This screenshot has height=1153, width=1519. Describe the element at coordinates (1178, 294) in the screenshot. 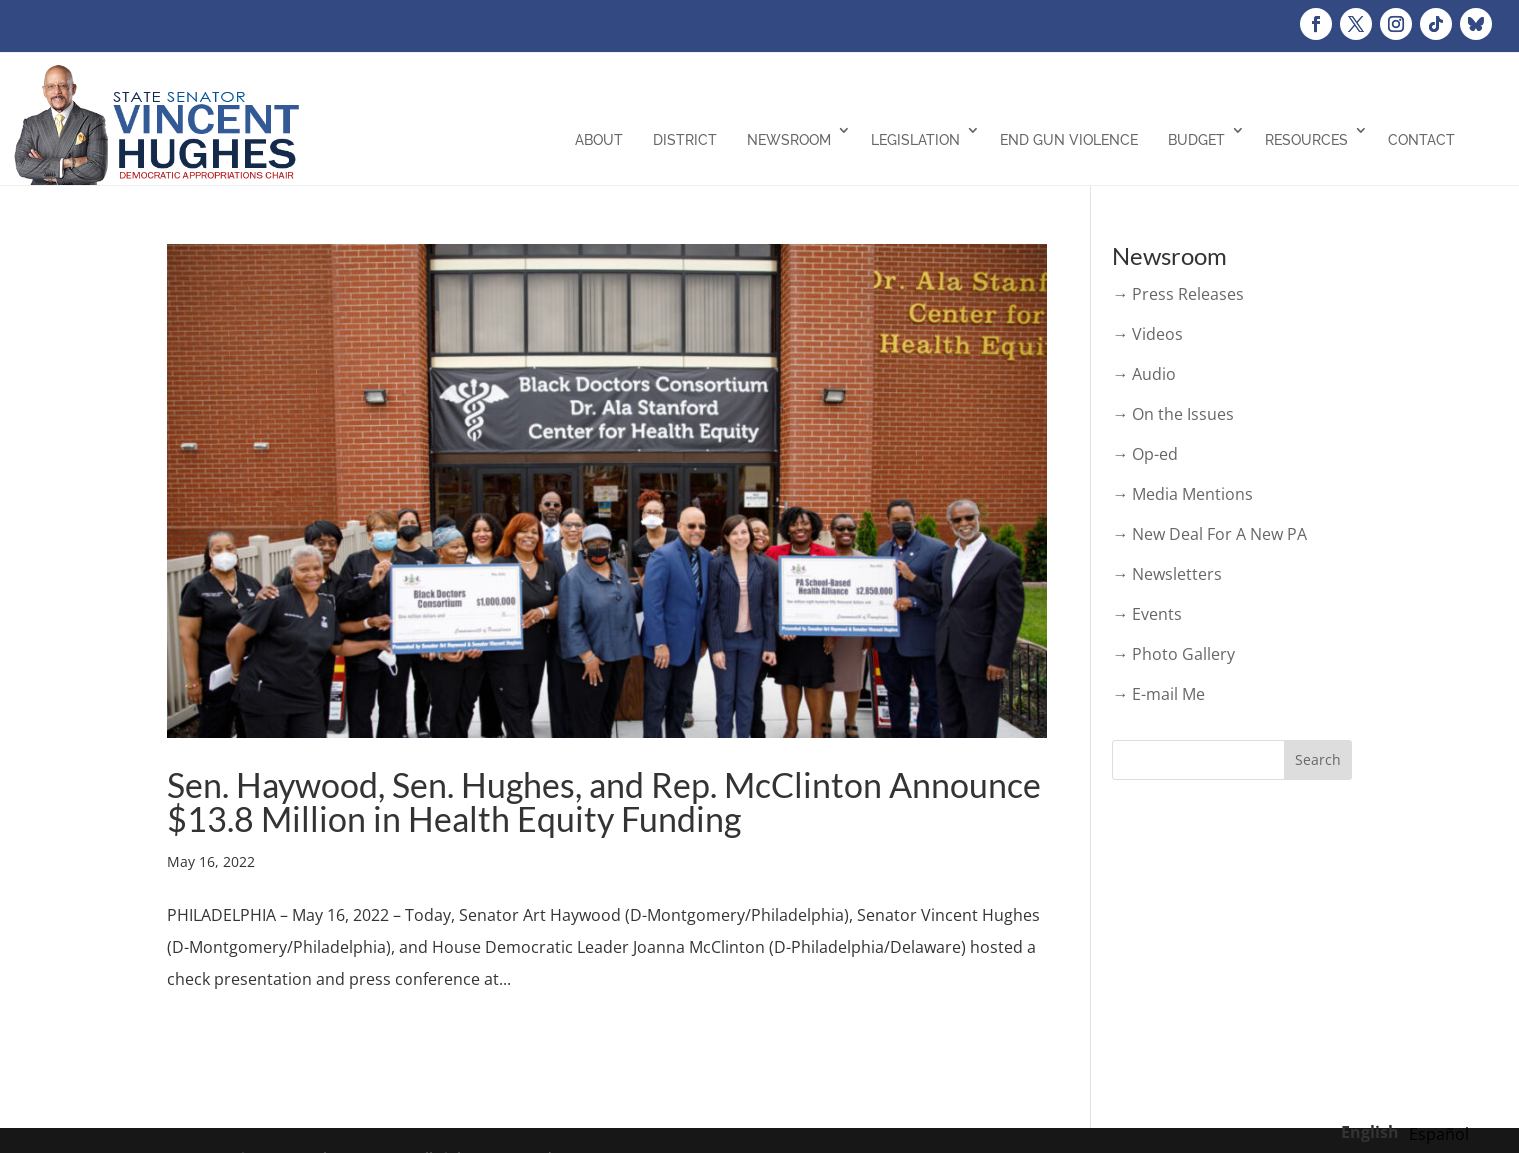

I see `→ Press Releases` at that location.